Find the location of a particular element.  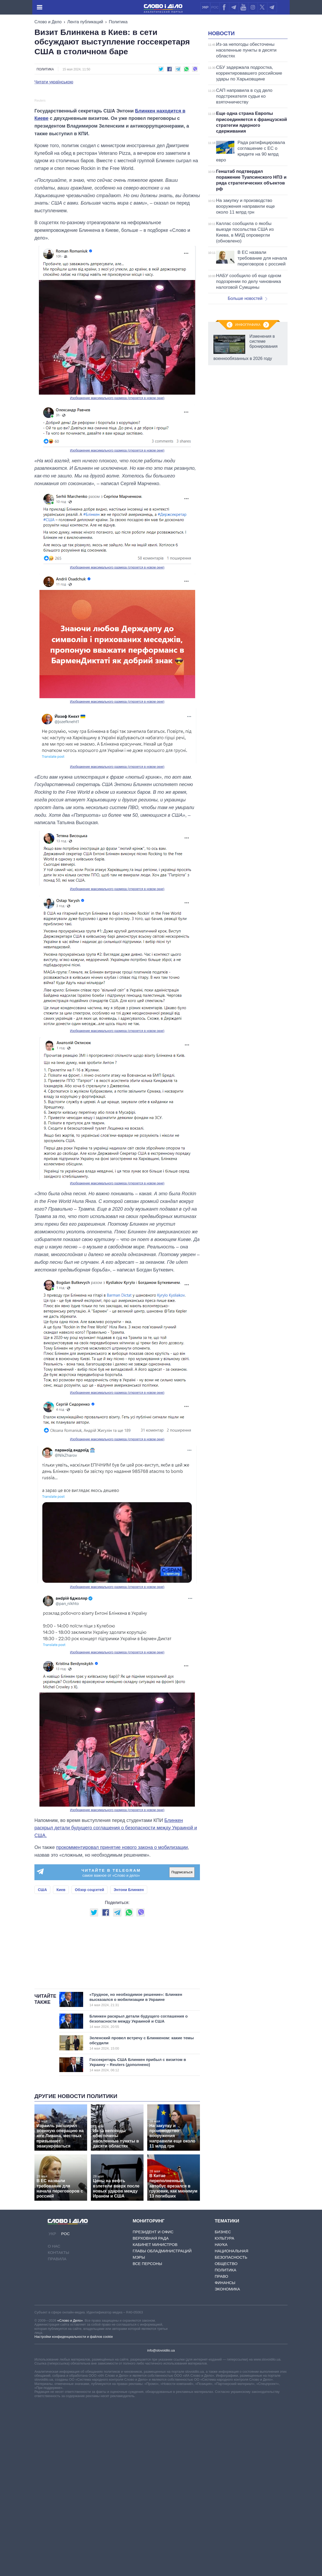

Киев is located at coordinates (60, 1996).